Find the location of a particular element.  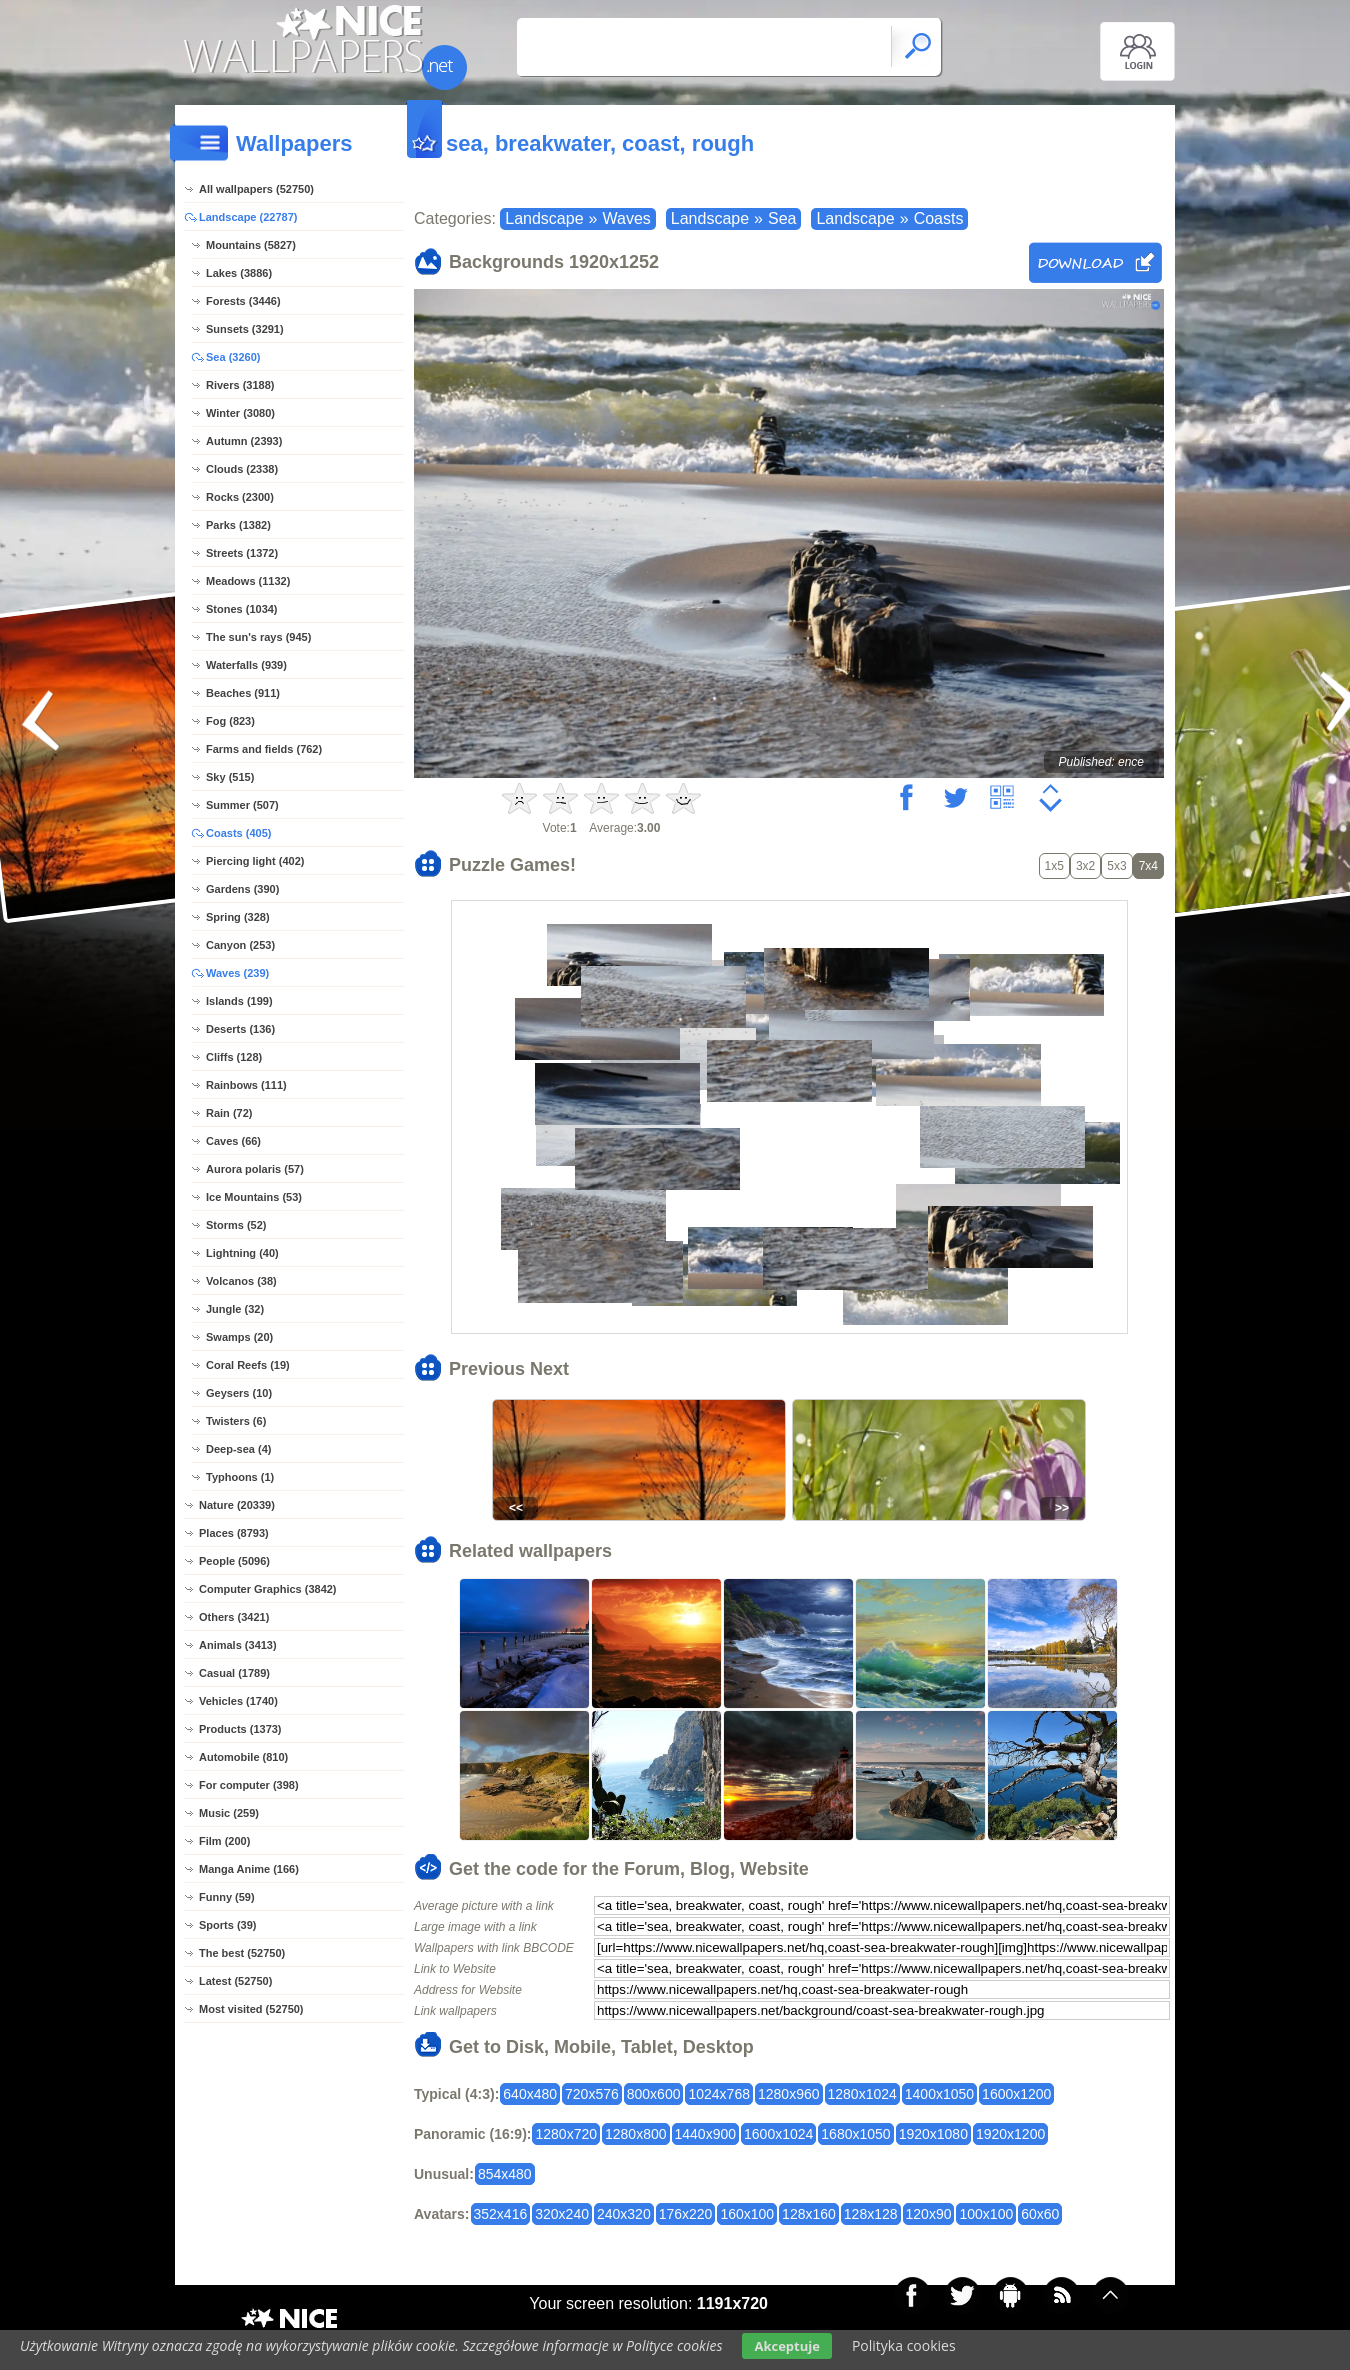

People (5096) is located at coordinates (234, 1561).